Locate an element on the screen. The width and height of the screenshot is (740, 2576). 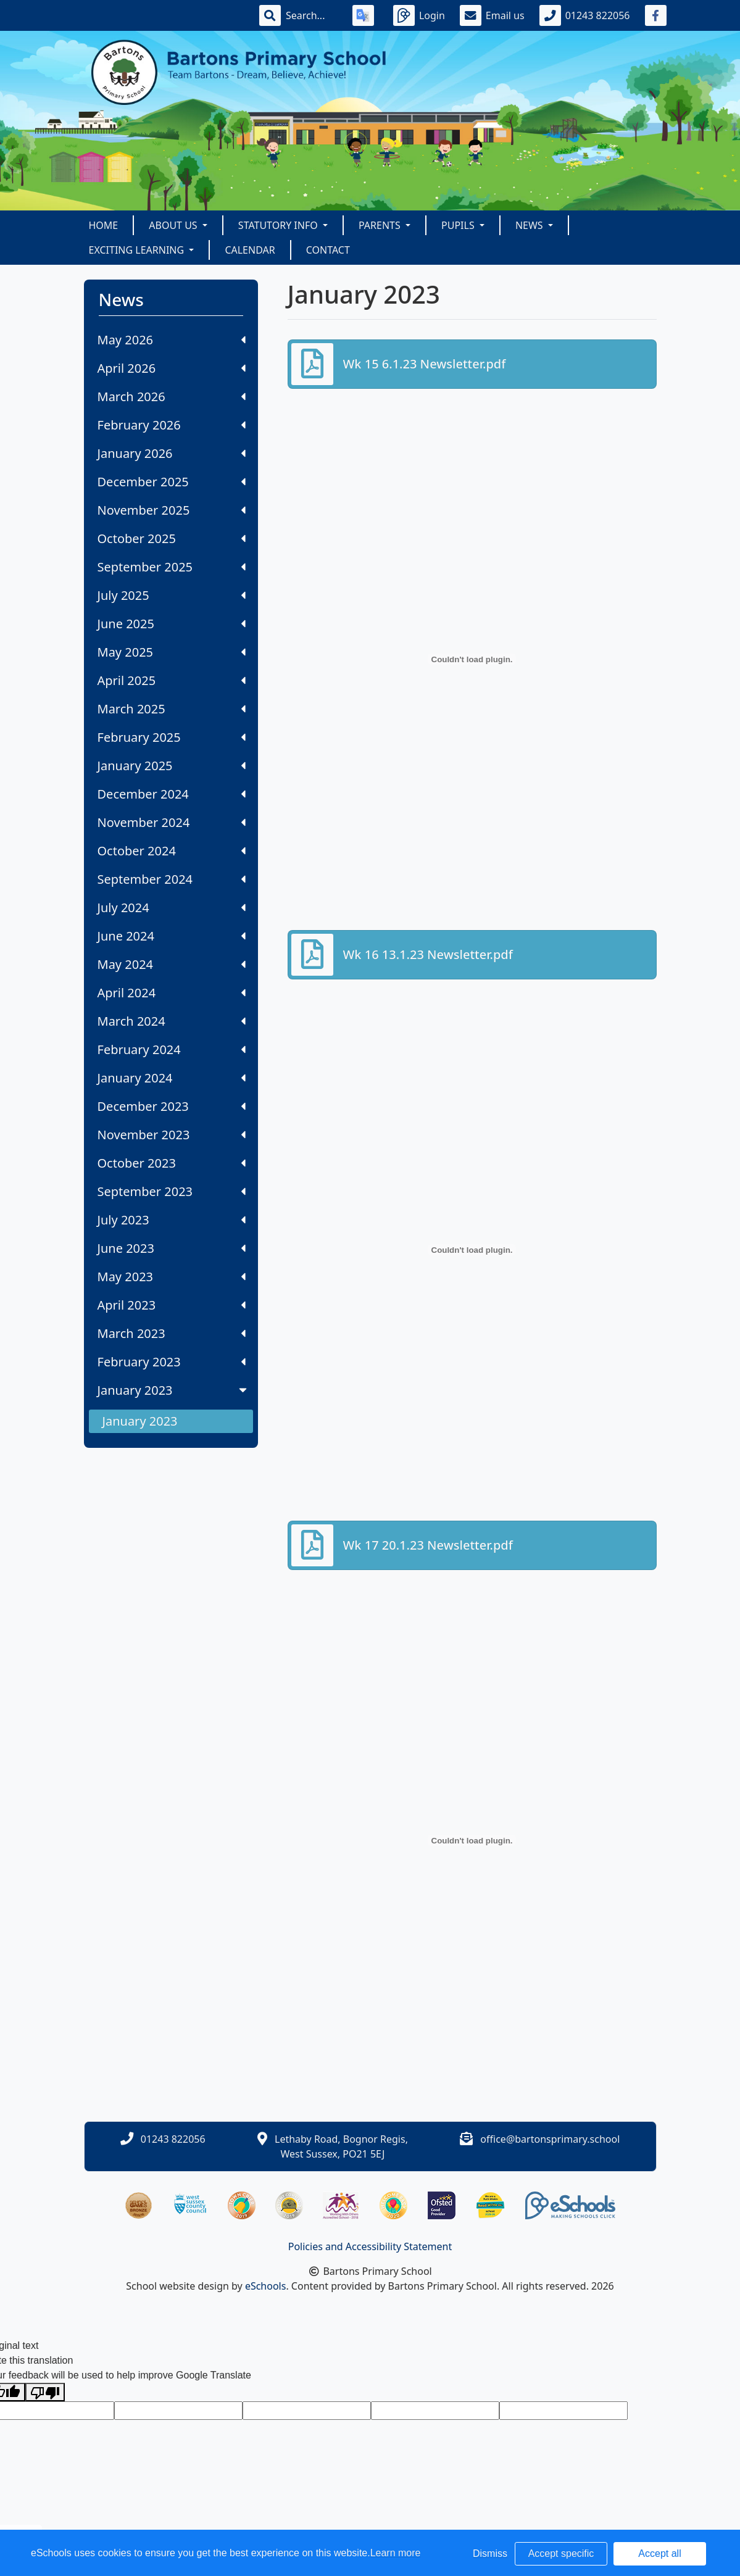
February 2024 is located at coordinates (172, 1049).